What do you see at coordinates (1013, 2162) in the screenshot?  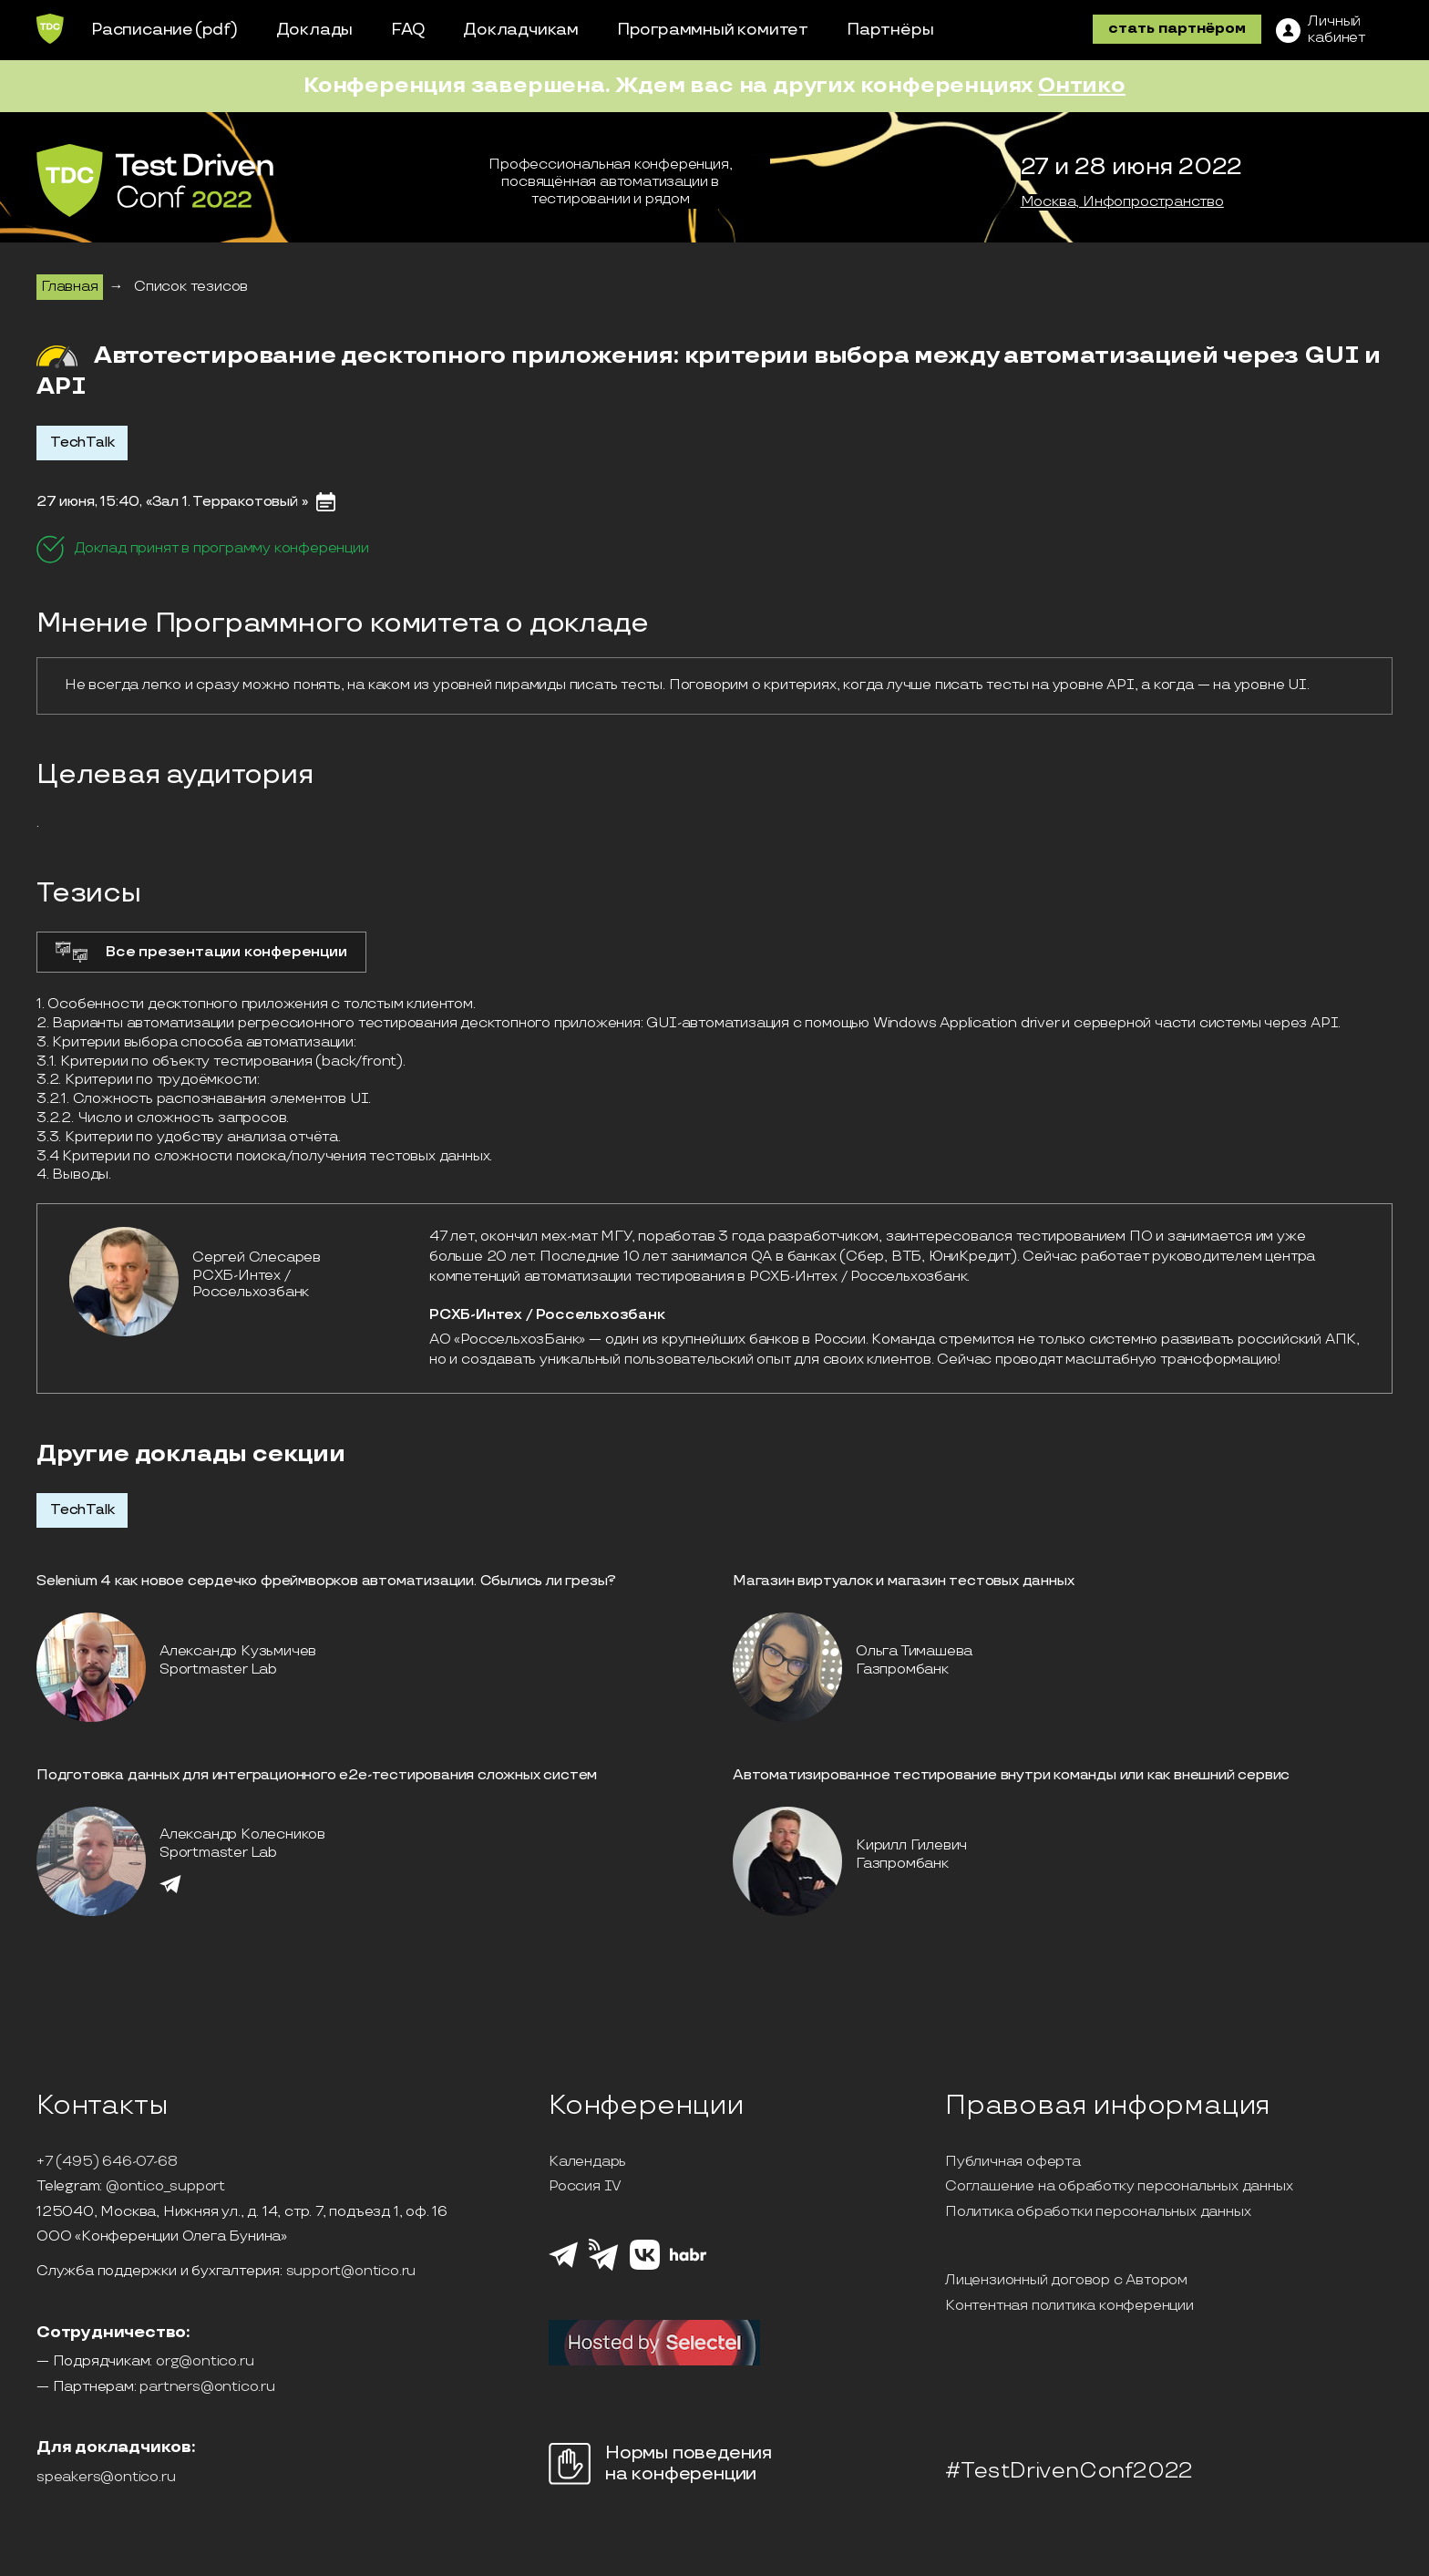 I see `Публичная оферта` at bounding box center [1013, 2162].